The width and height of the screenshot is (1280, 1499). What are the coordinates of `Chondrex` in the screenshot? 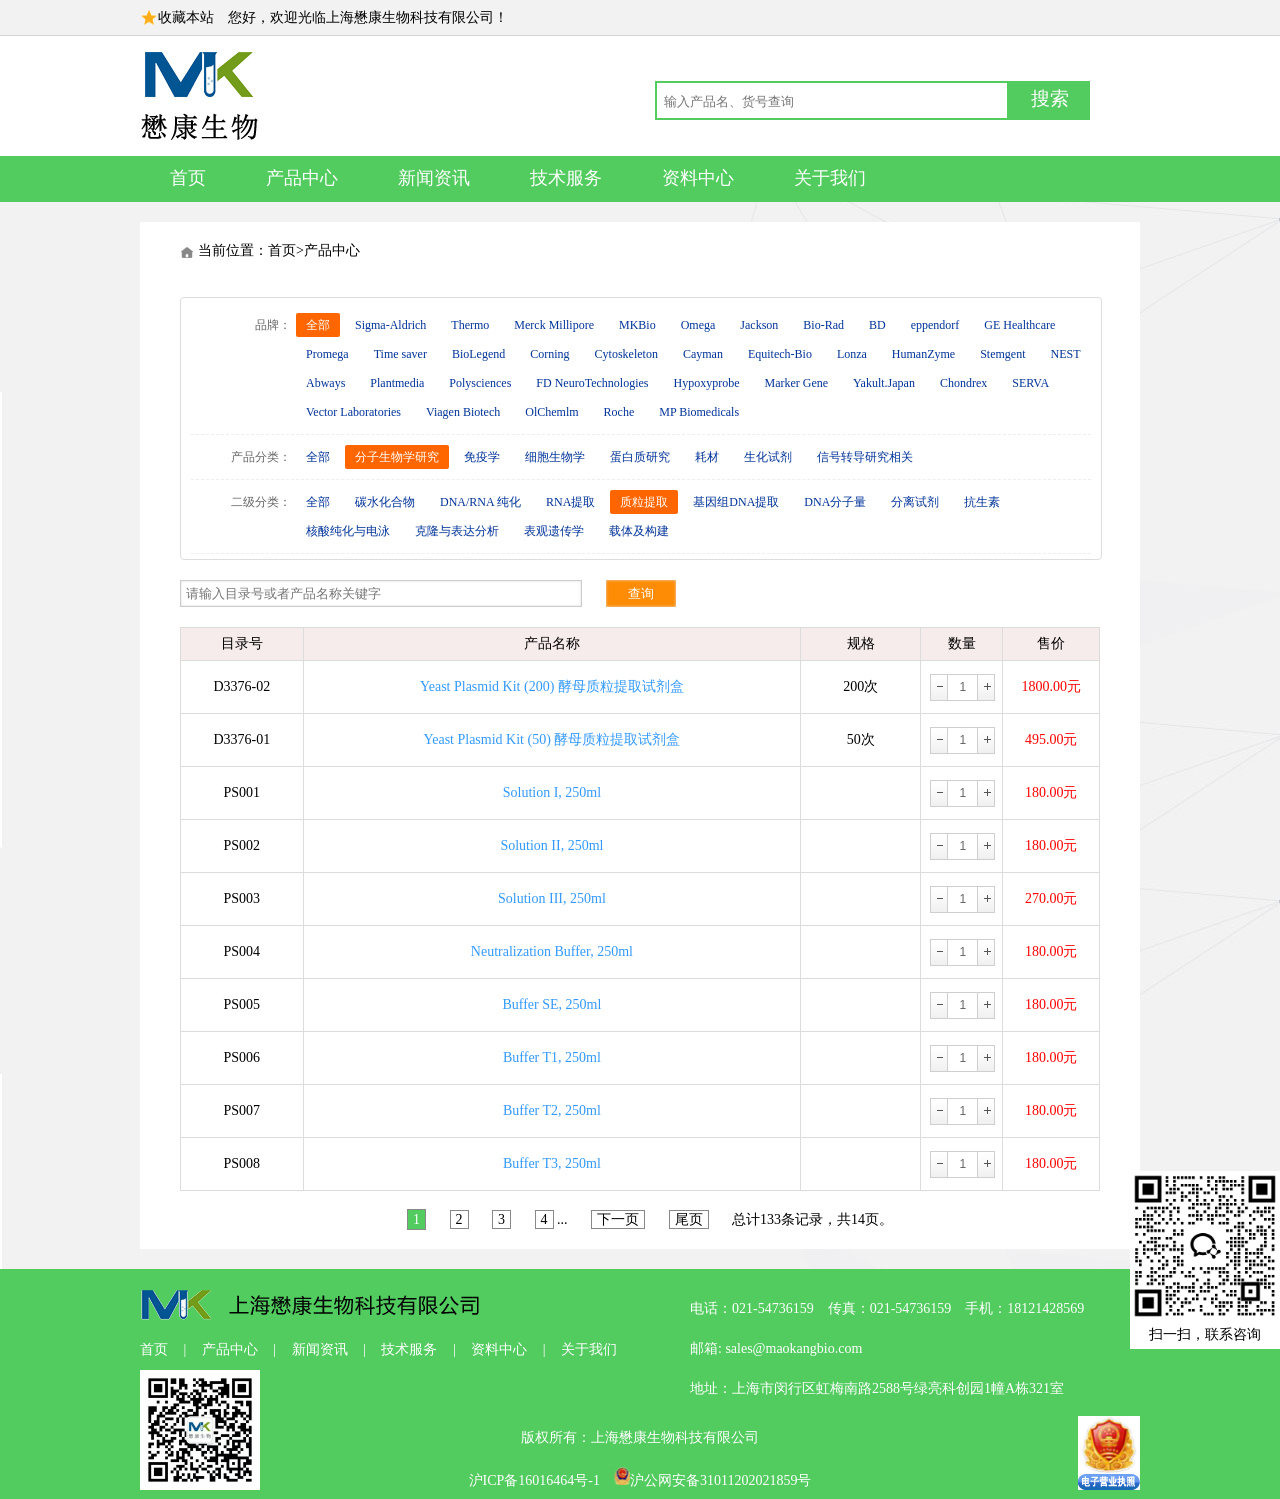 It's located at (963, 383).